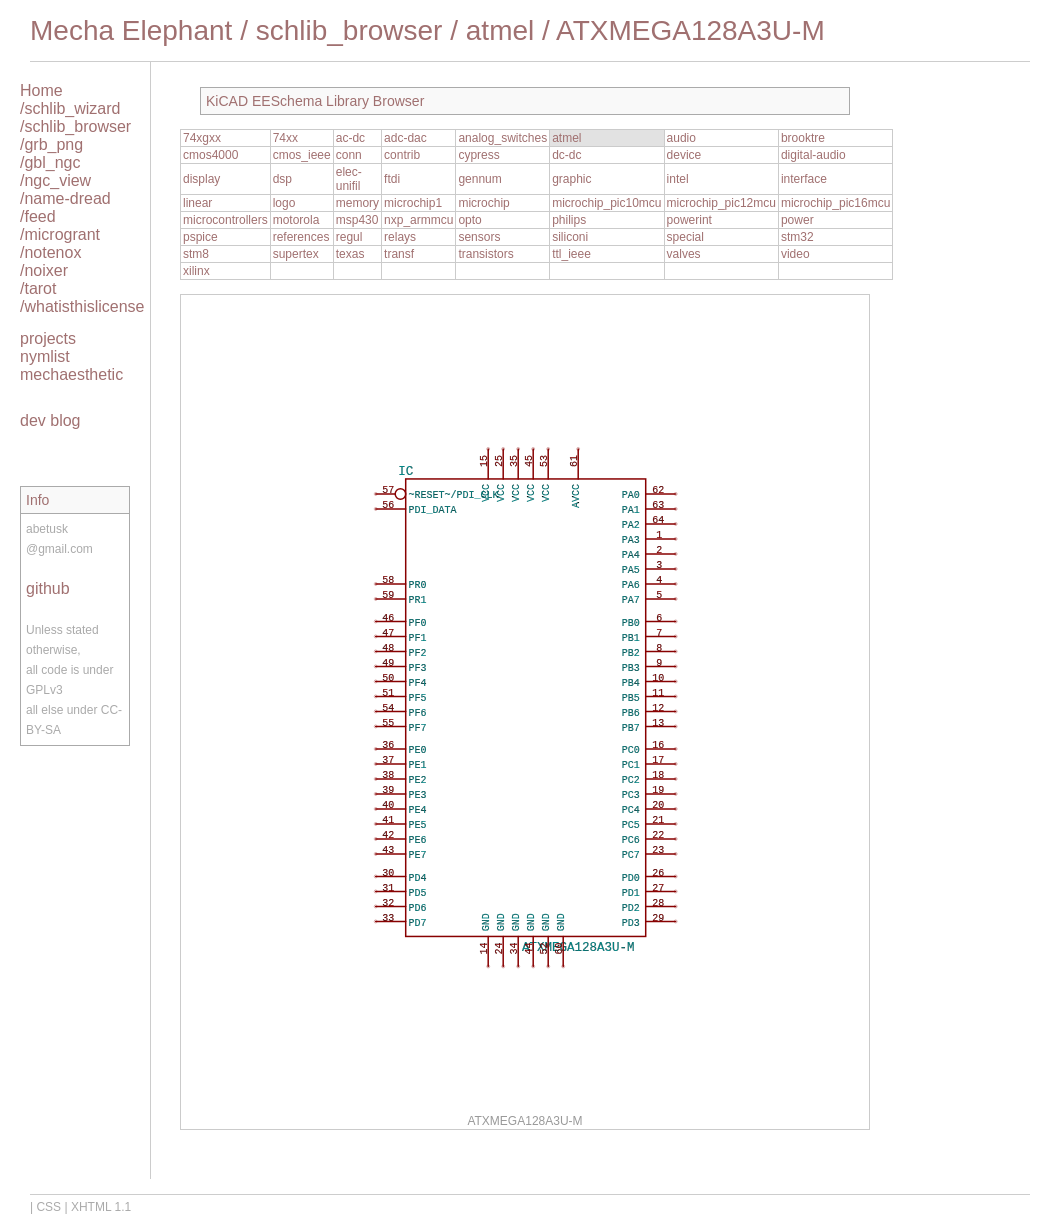 This screenshot has height=1214, width=1062. I want to click on dev blog, so click(50, 420).